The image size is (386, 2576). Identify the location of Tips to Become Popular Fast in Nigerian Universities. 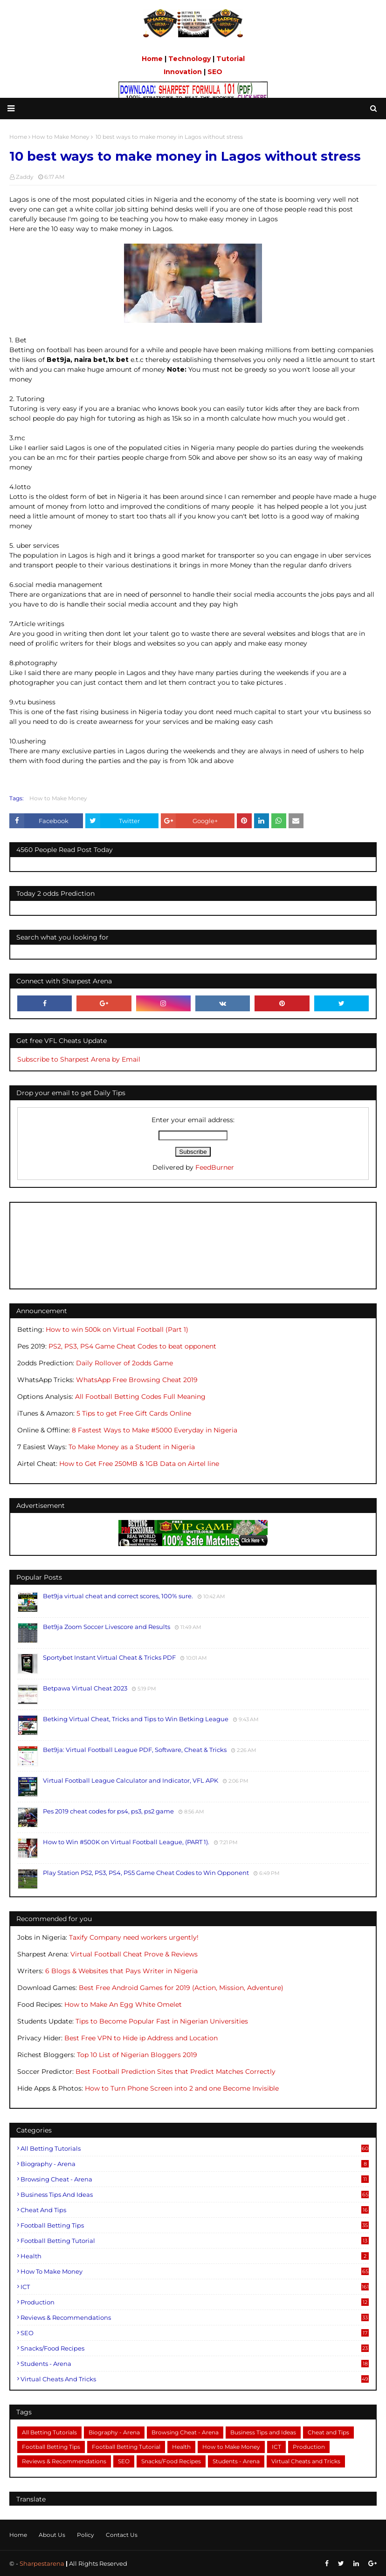
(162, 2021).